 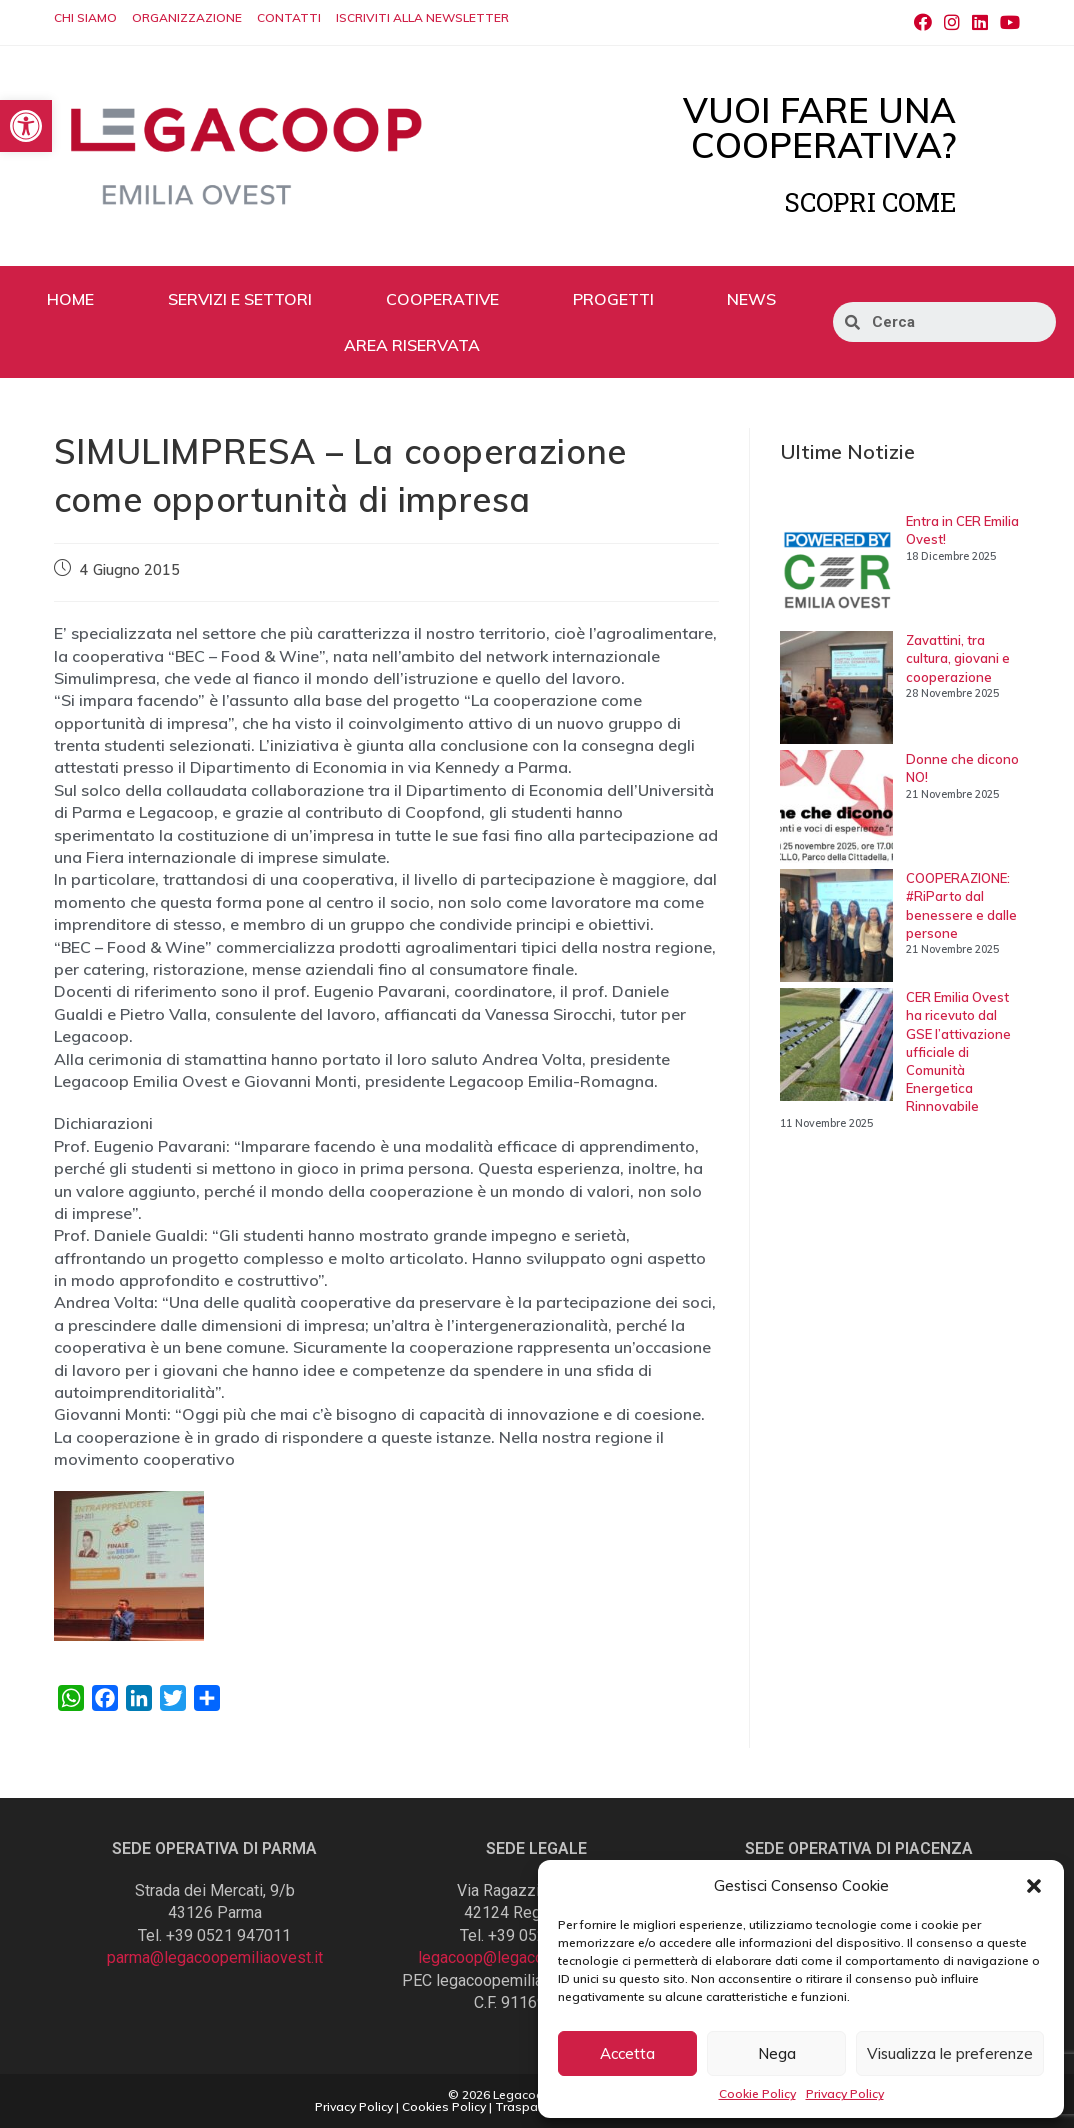 I want to click on ISCRIVITI ALLA NEWSLETTER, so click(x=422, y=17).